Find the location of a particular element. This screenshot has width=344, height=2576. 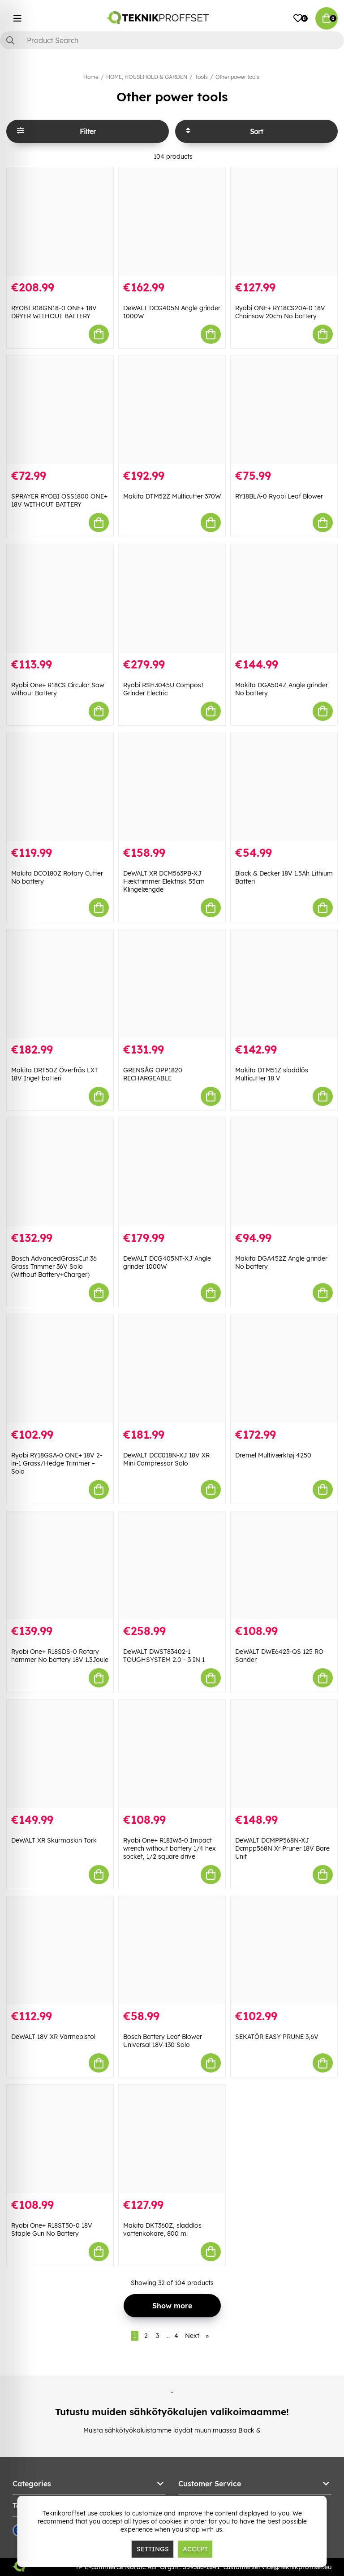

Ryobi One+ R18ST50-0 18V Staple Gun No Battery is located at coordinates (51, 2229).